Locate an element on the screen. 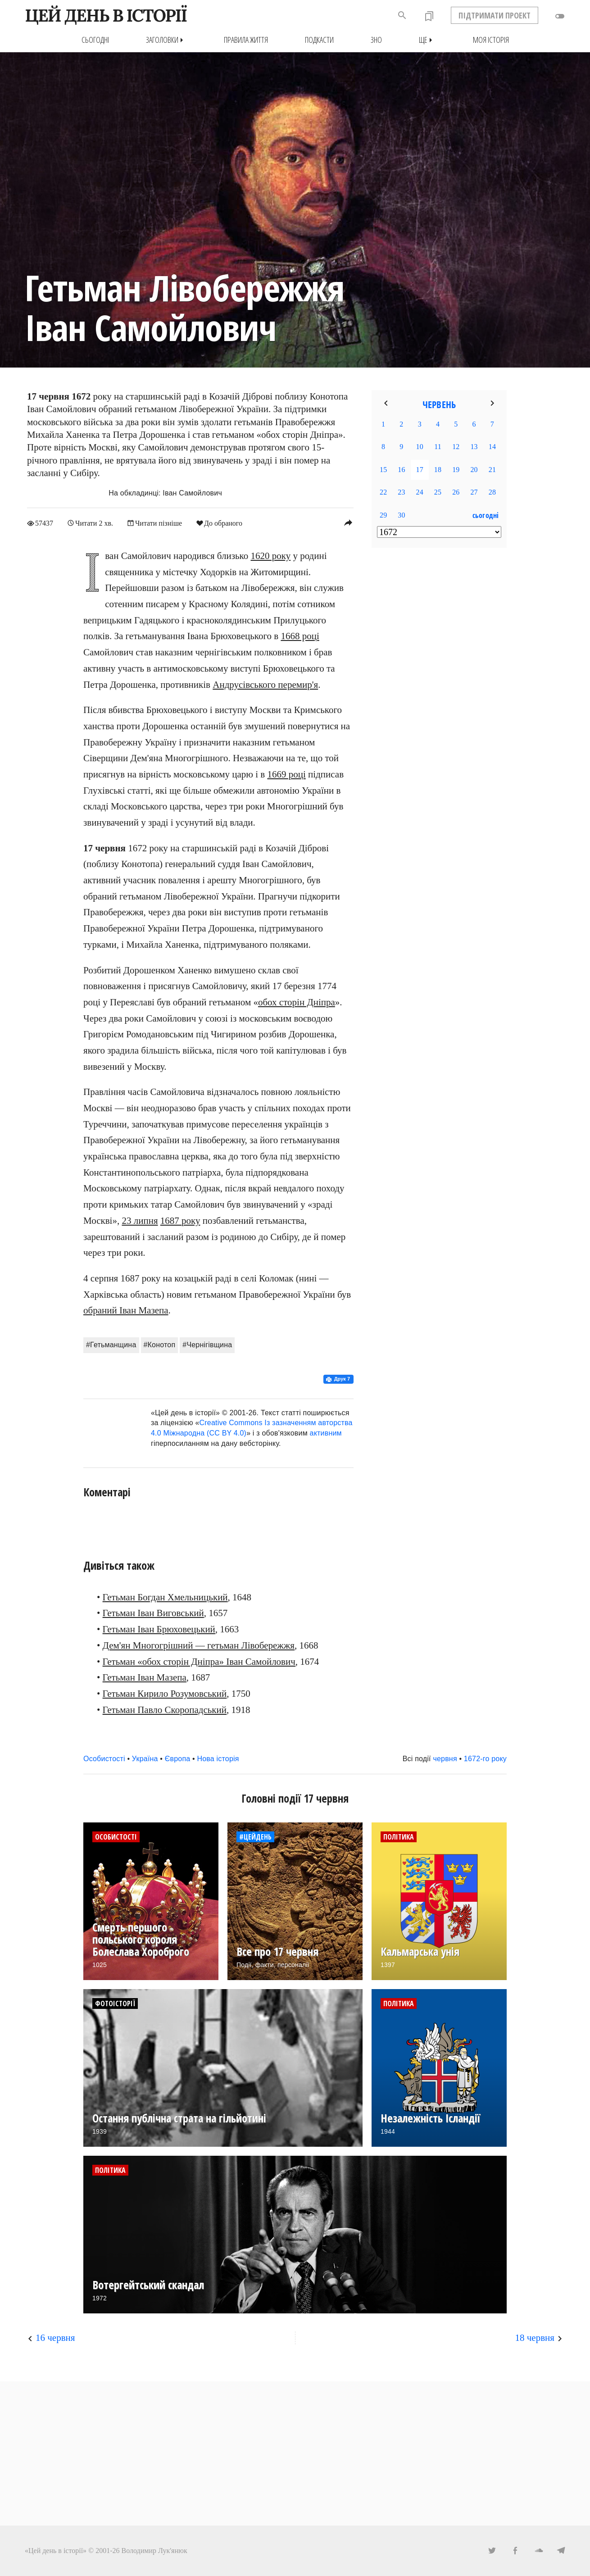 The width and height of the screenshot is (590, 2576). toggle_off is located at coordinates (559, 16).